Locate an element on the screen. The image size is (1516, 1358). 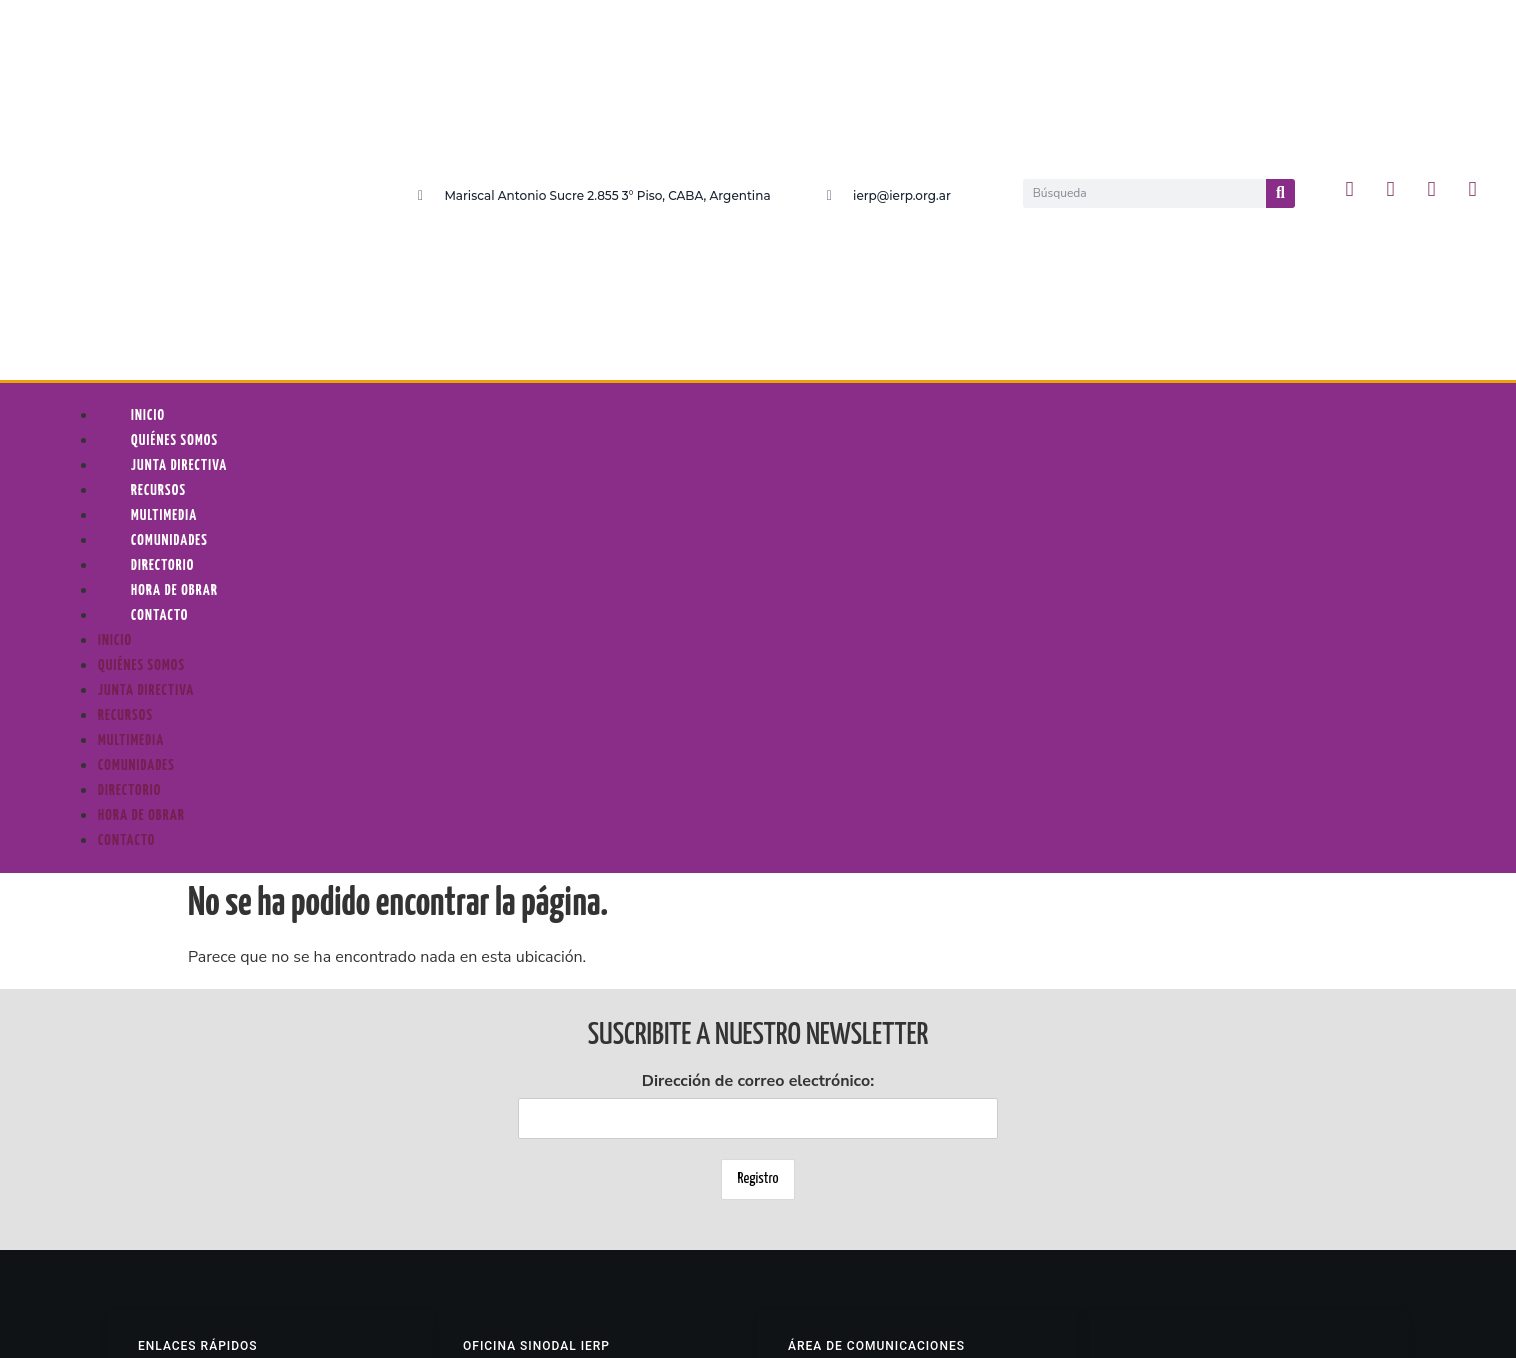
Dirección de correo electrónico: is located at coordinates (758, 808).